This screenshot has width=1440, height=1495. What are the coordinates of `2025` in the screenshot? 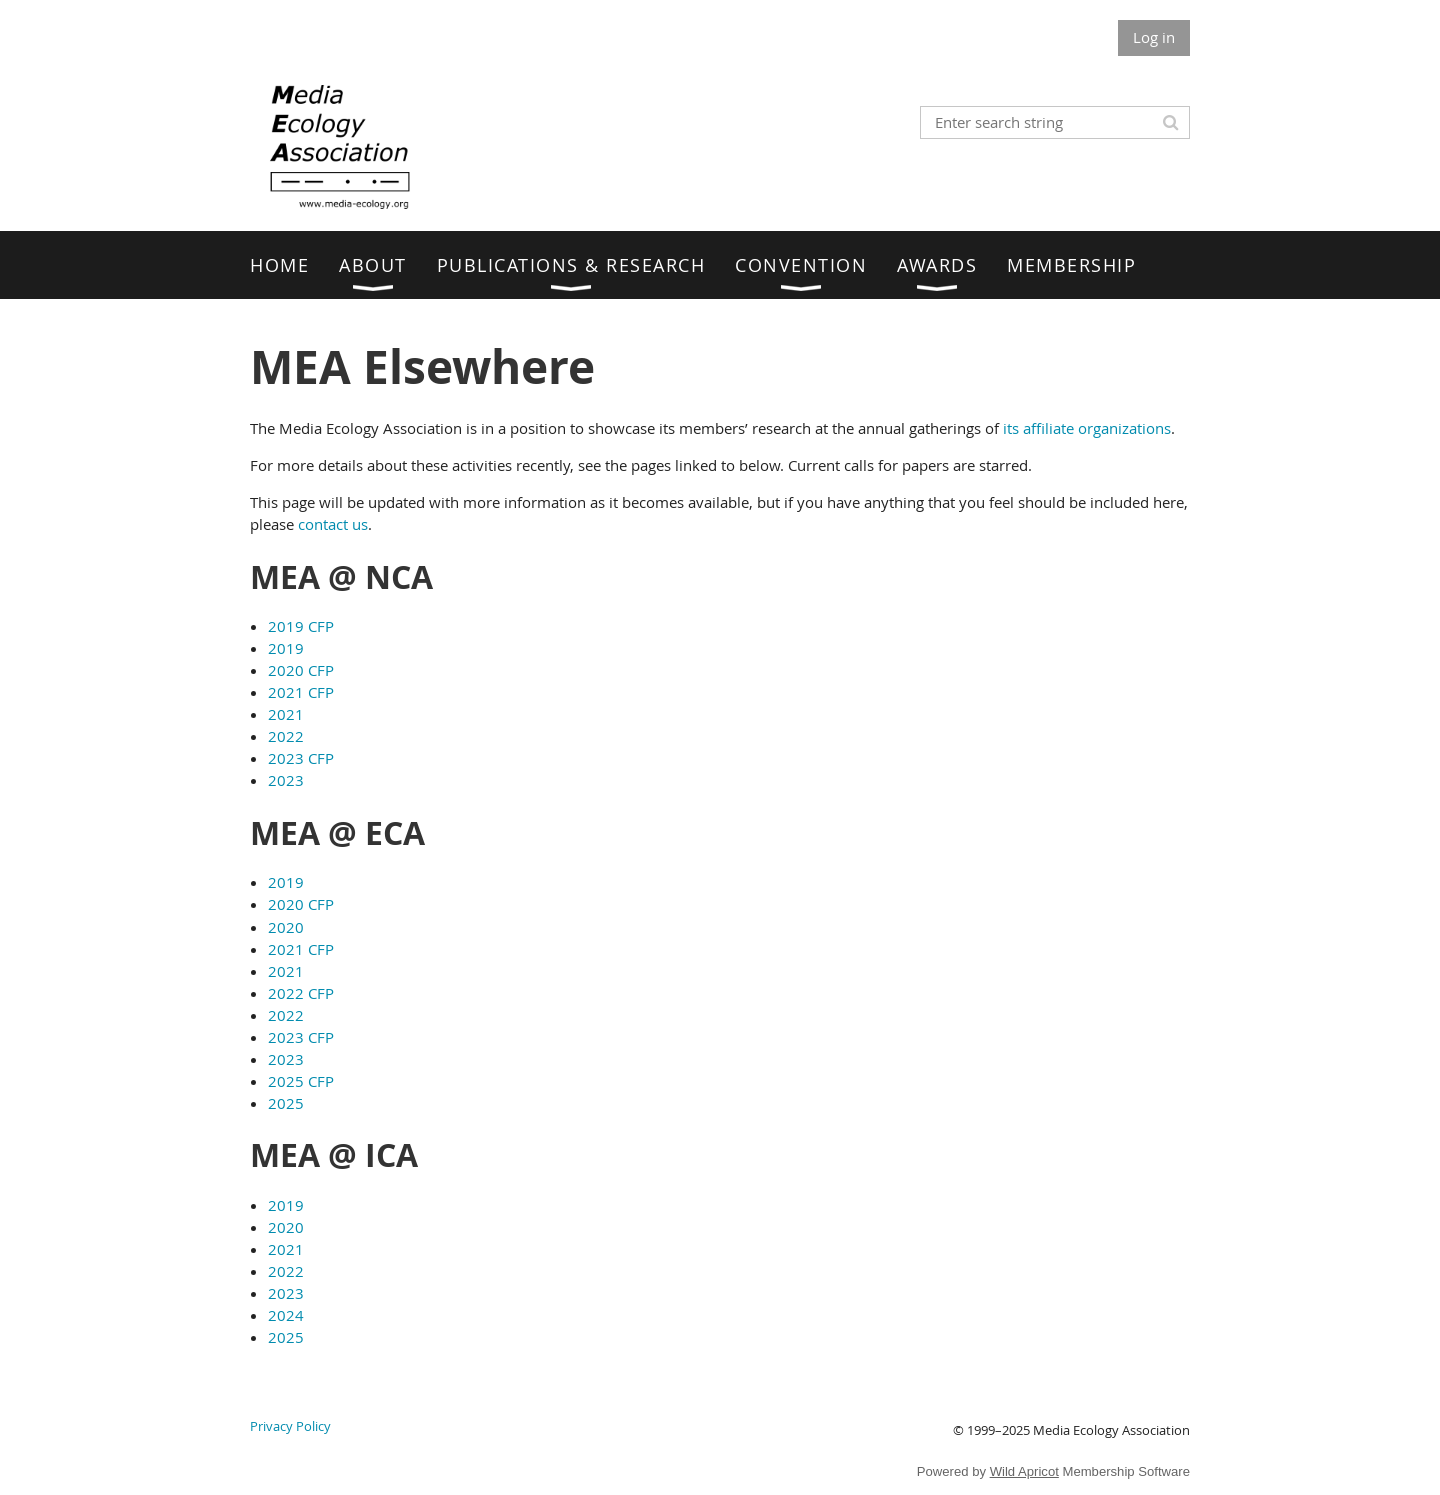 It's located at (286, 1103).